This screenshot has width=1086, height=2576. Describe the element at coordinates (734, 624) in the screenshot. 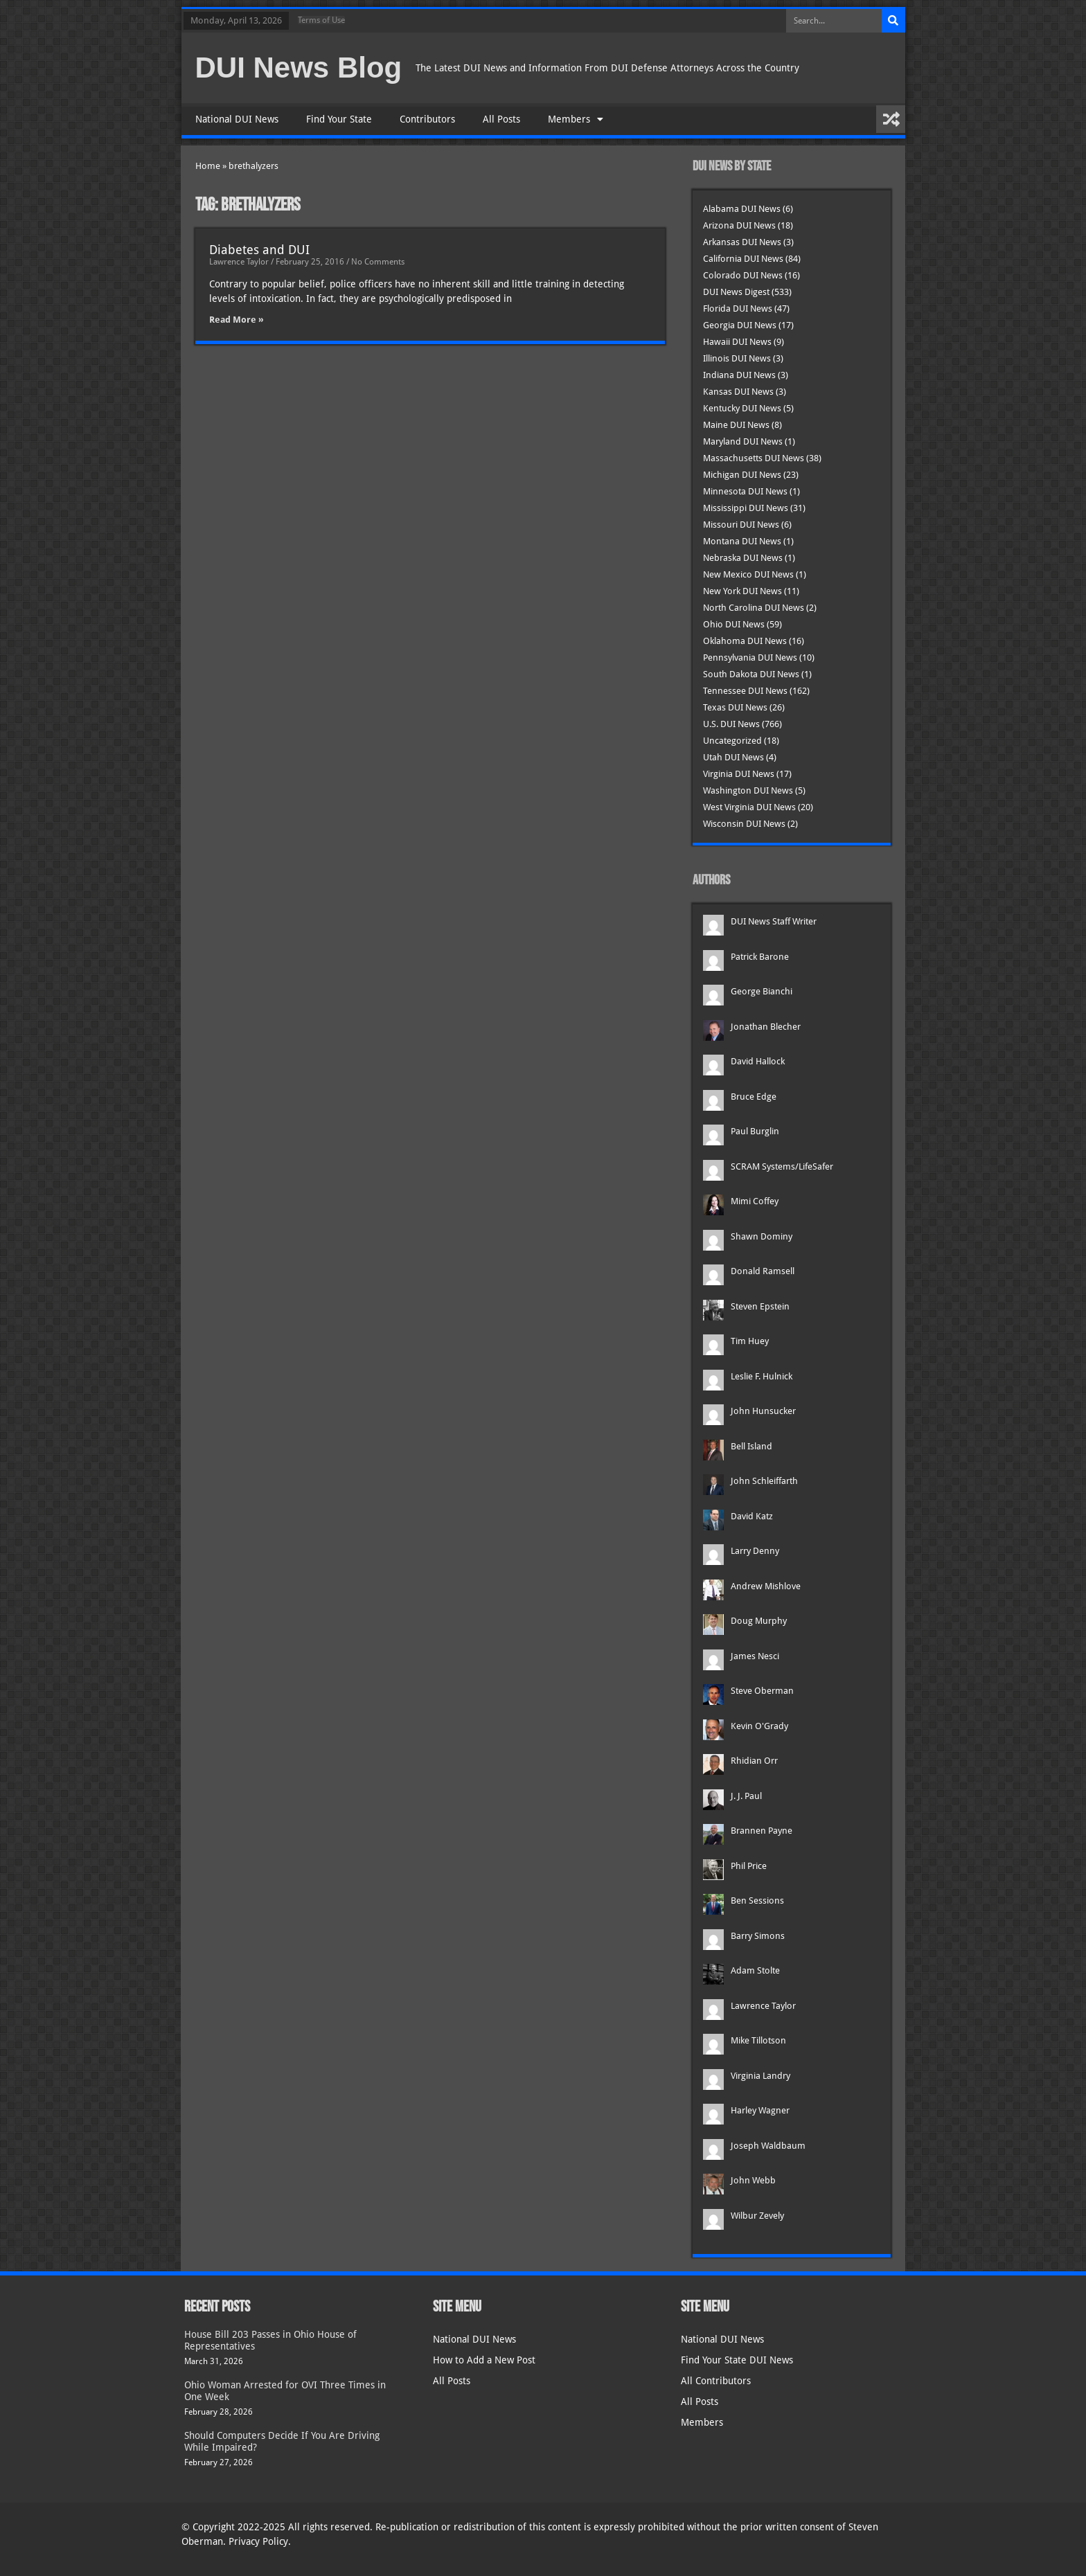

I see `Ohio DUI News` at that location.